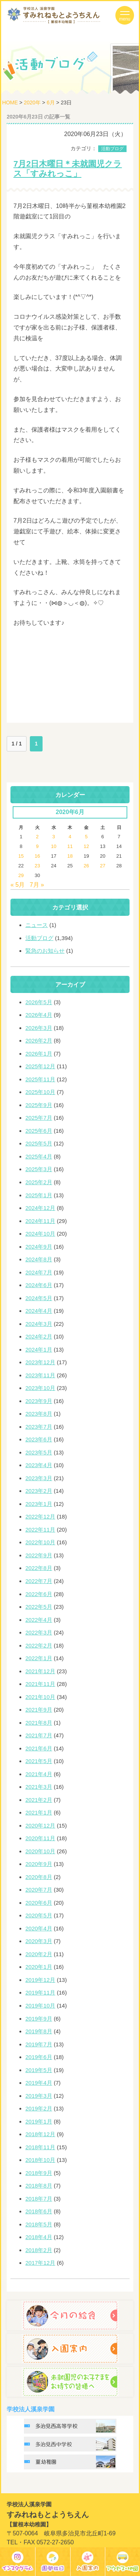 The height and width of the screenshot is (2576, 140). Describe the element at coordinates (38, 1748) in the screenshot. I see `2021年6月` at that location.